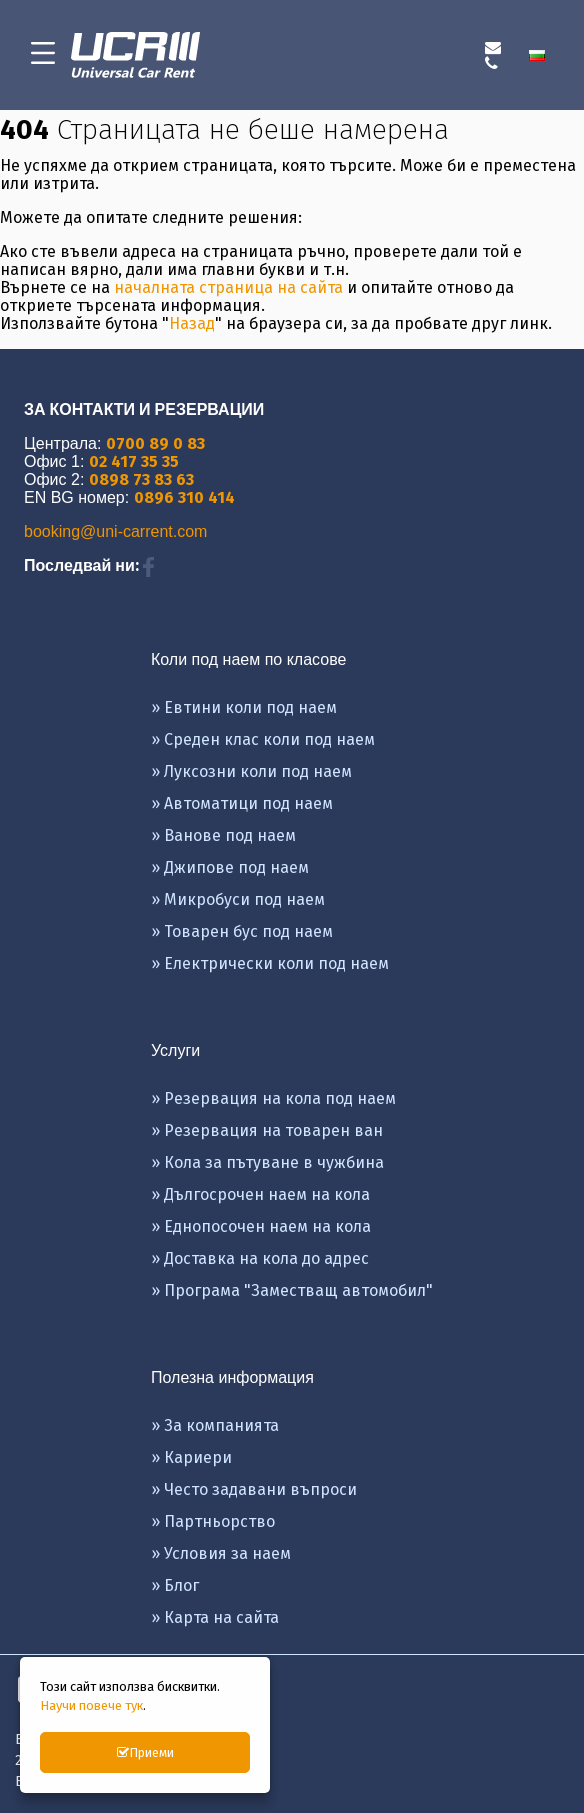  What do you see at coordinates (267, 1162) in the screenshot?
I see `» Кола за пътуване в чужбина` at bounding box center [267, 1162].